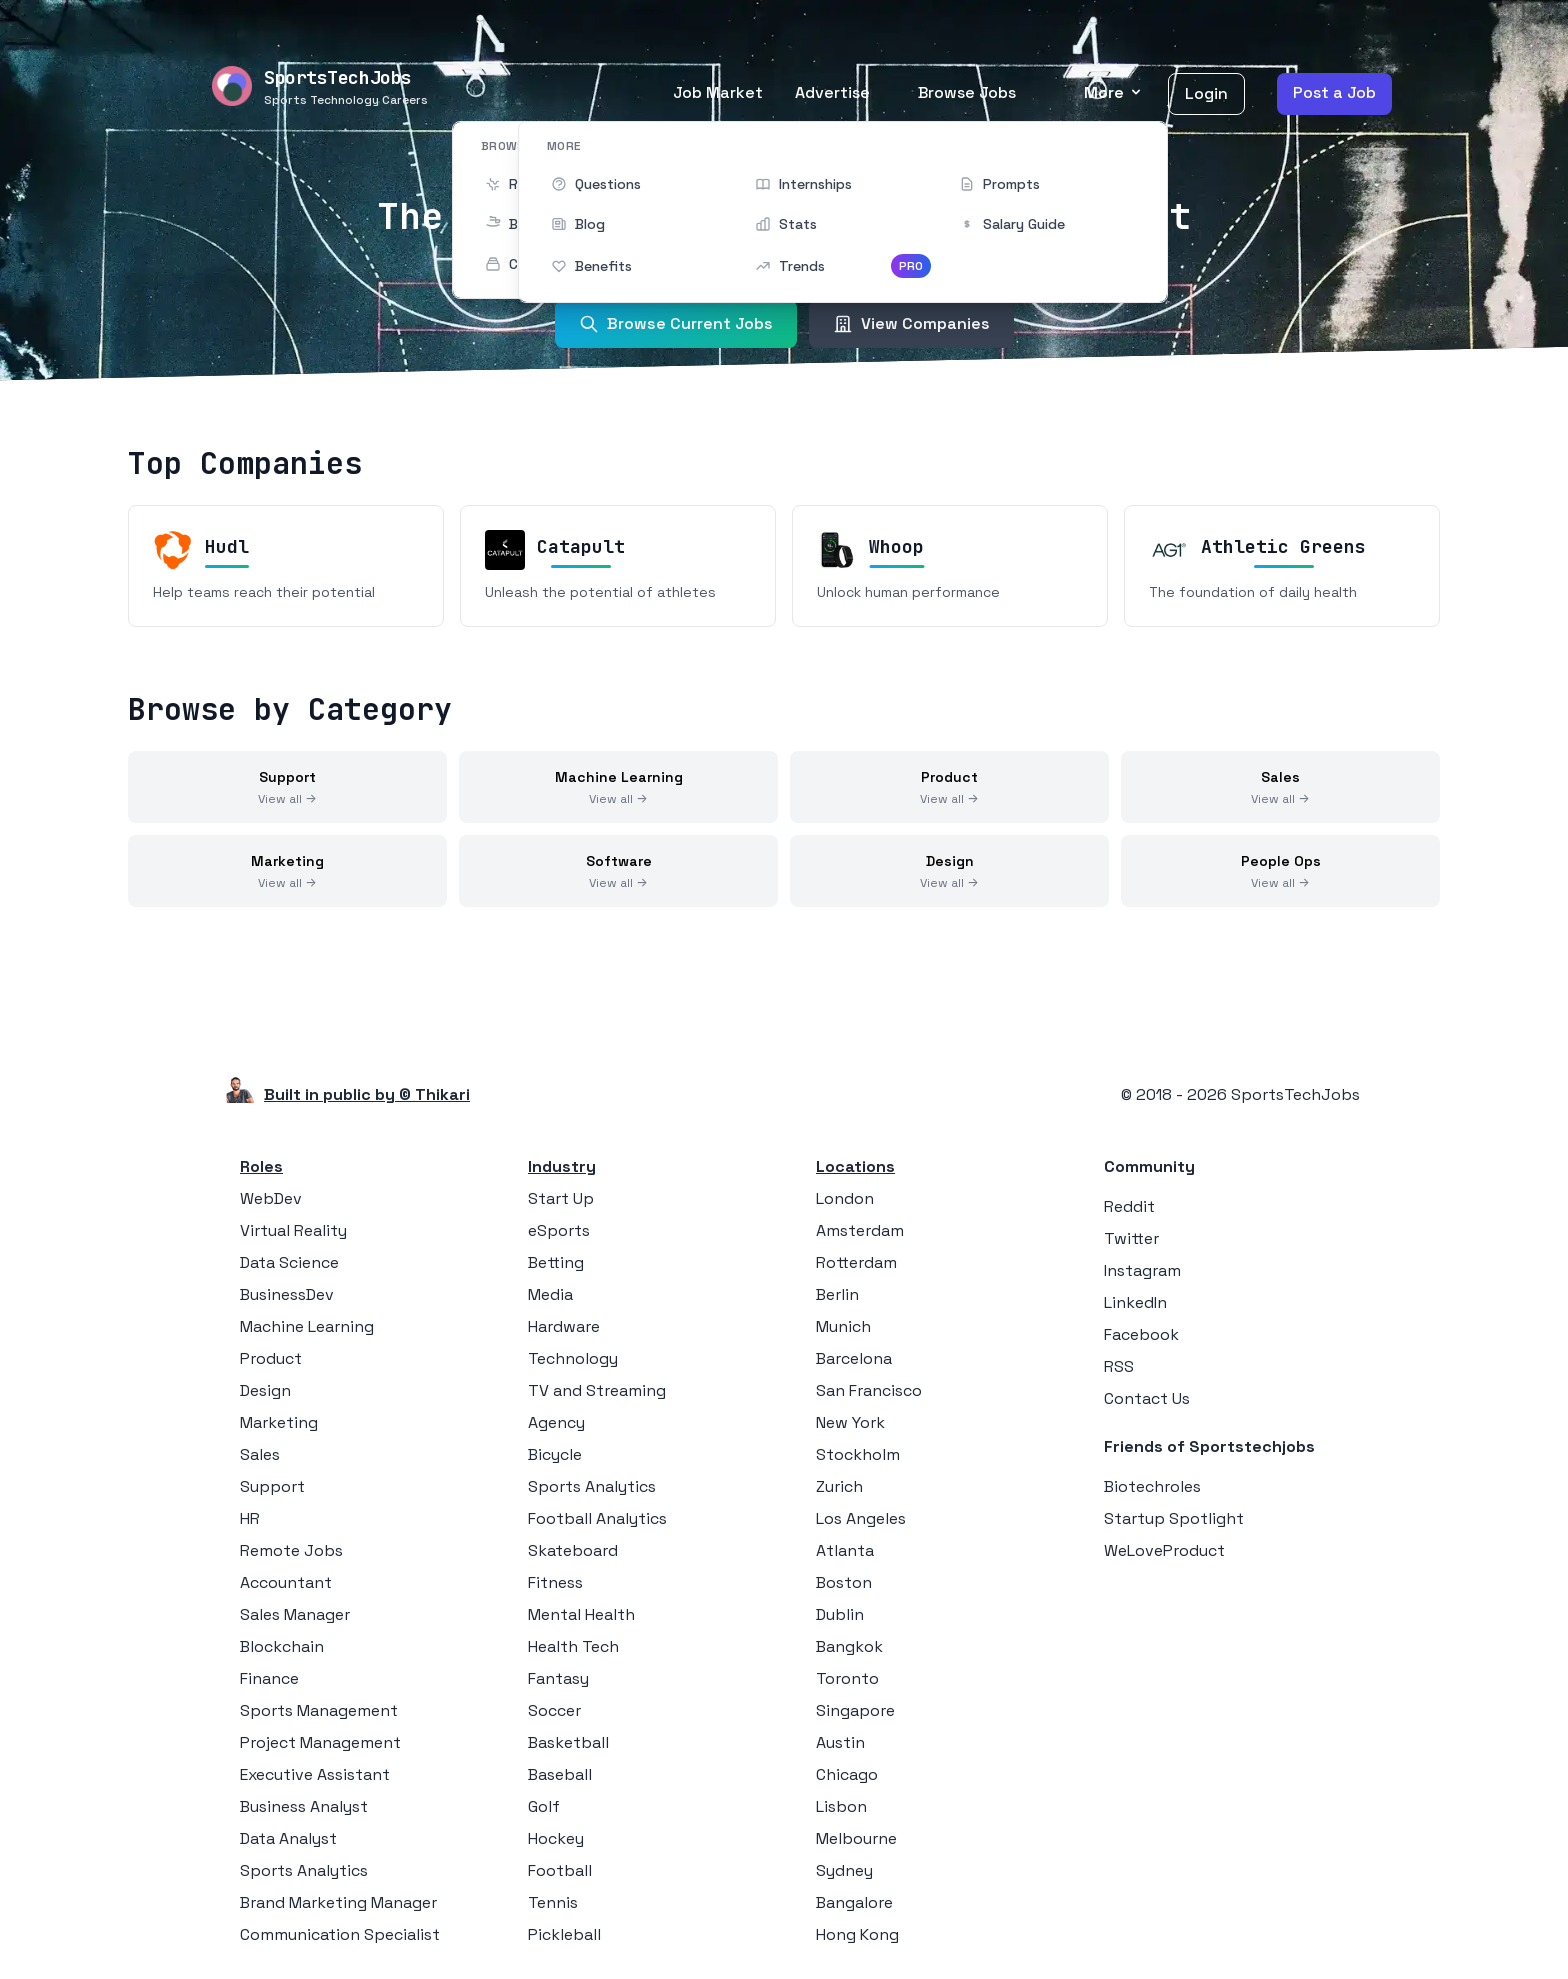 This screenshot has width=1568, height=1979. What do you see at coordinates (338, 1902) in the screenshot?
I see `Brand Marketing Manager` at bounding box center [338, 1902].